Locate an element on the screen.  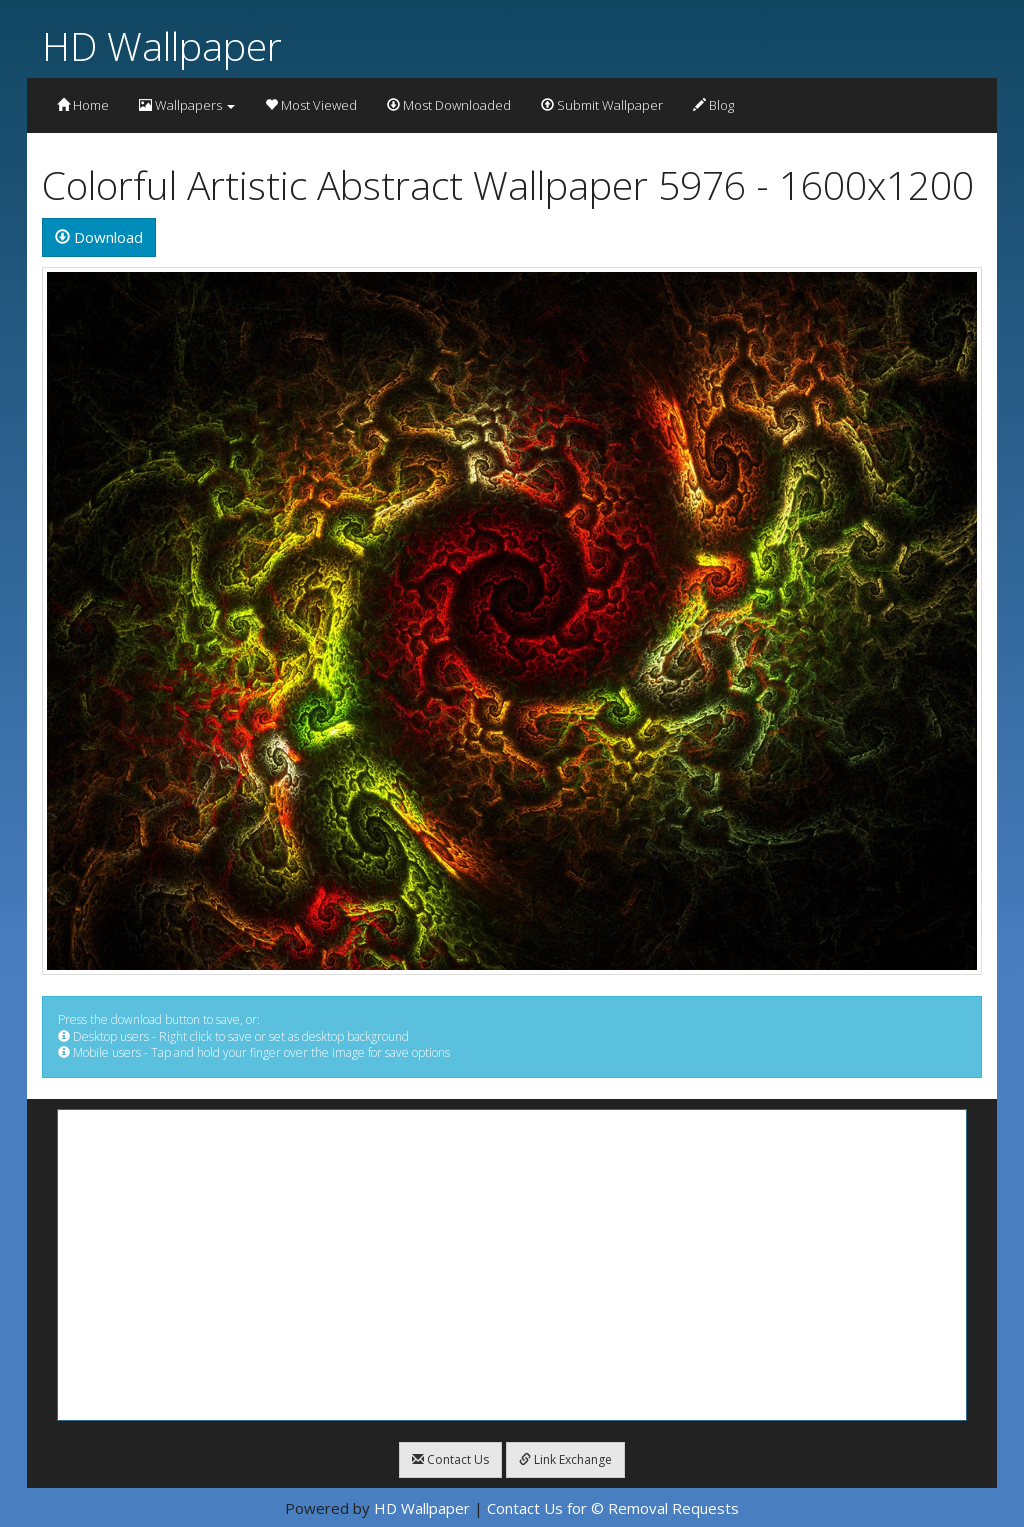
Contact Us is located at coordinates (450, 1459).